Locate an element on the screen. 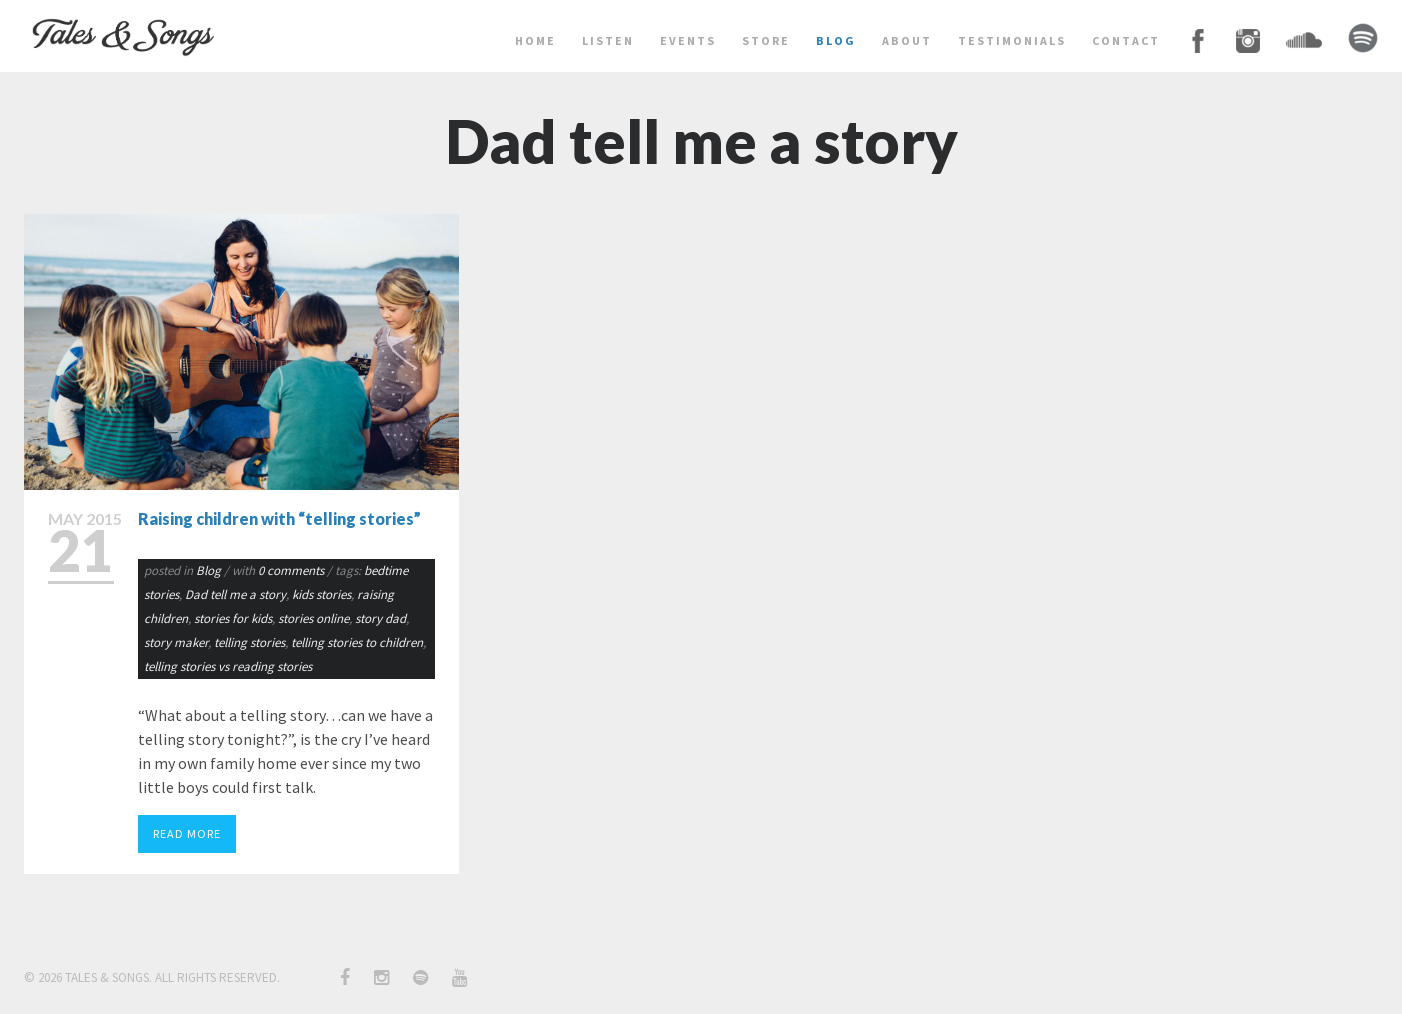 The height and width of the screenshot is (1014, 1402). Raising children with “telling stories” is located at coordinates (279, 518).